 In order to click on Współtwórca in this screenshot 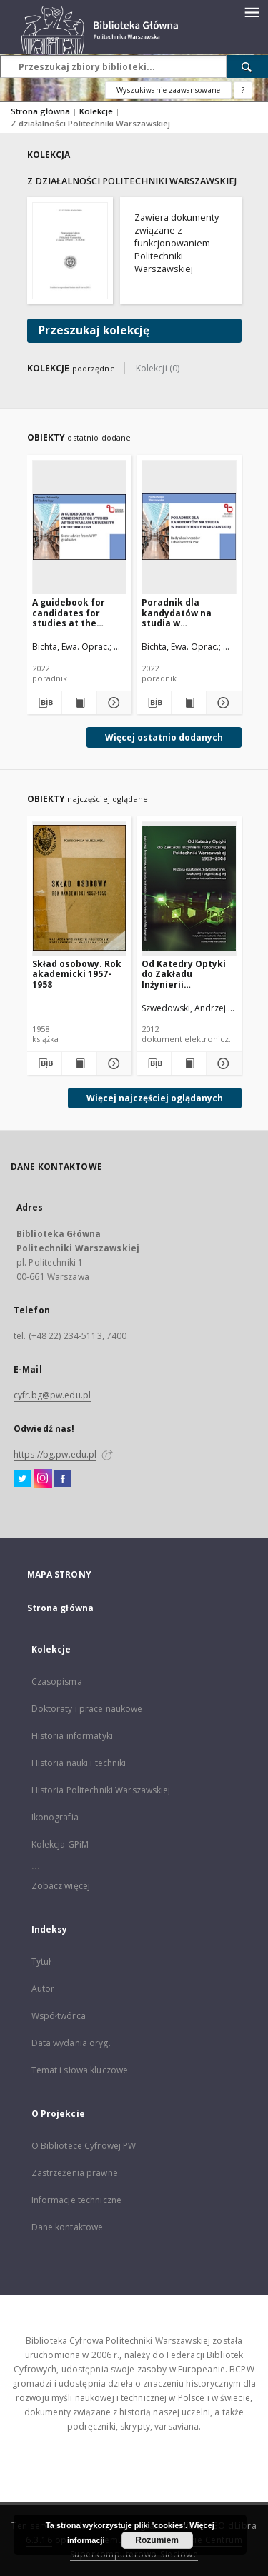, I will do `click(58, 2016)`.